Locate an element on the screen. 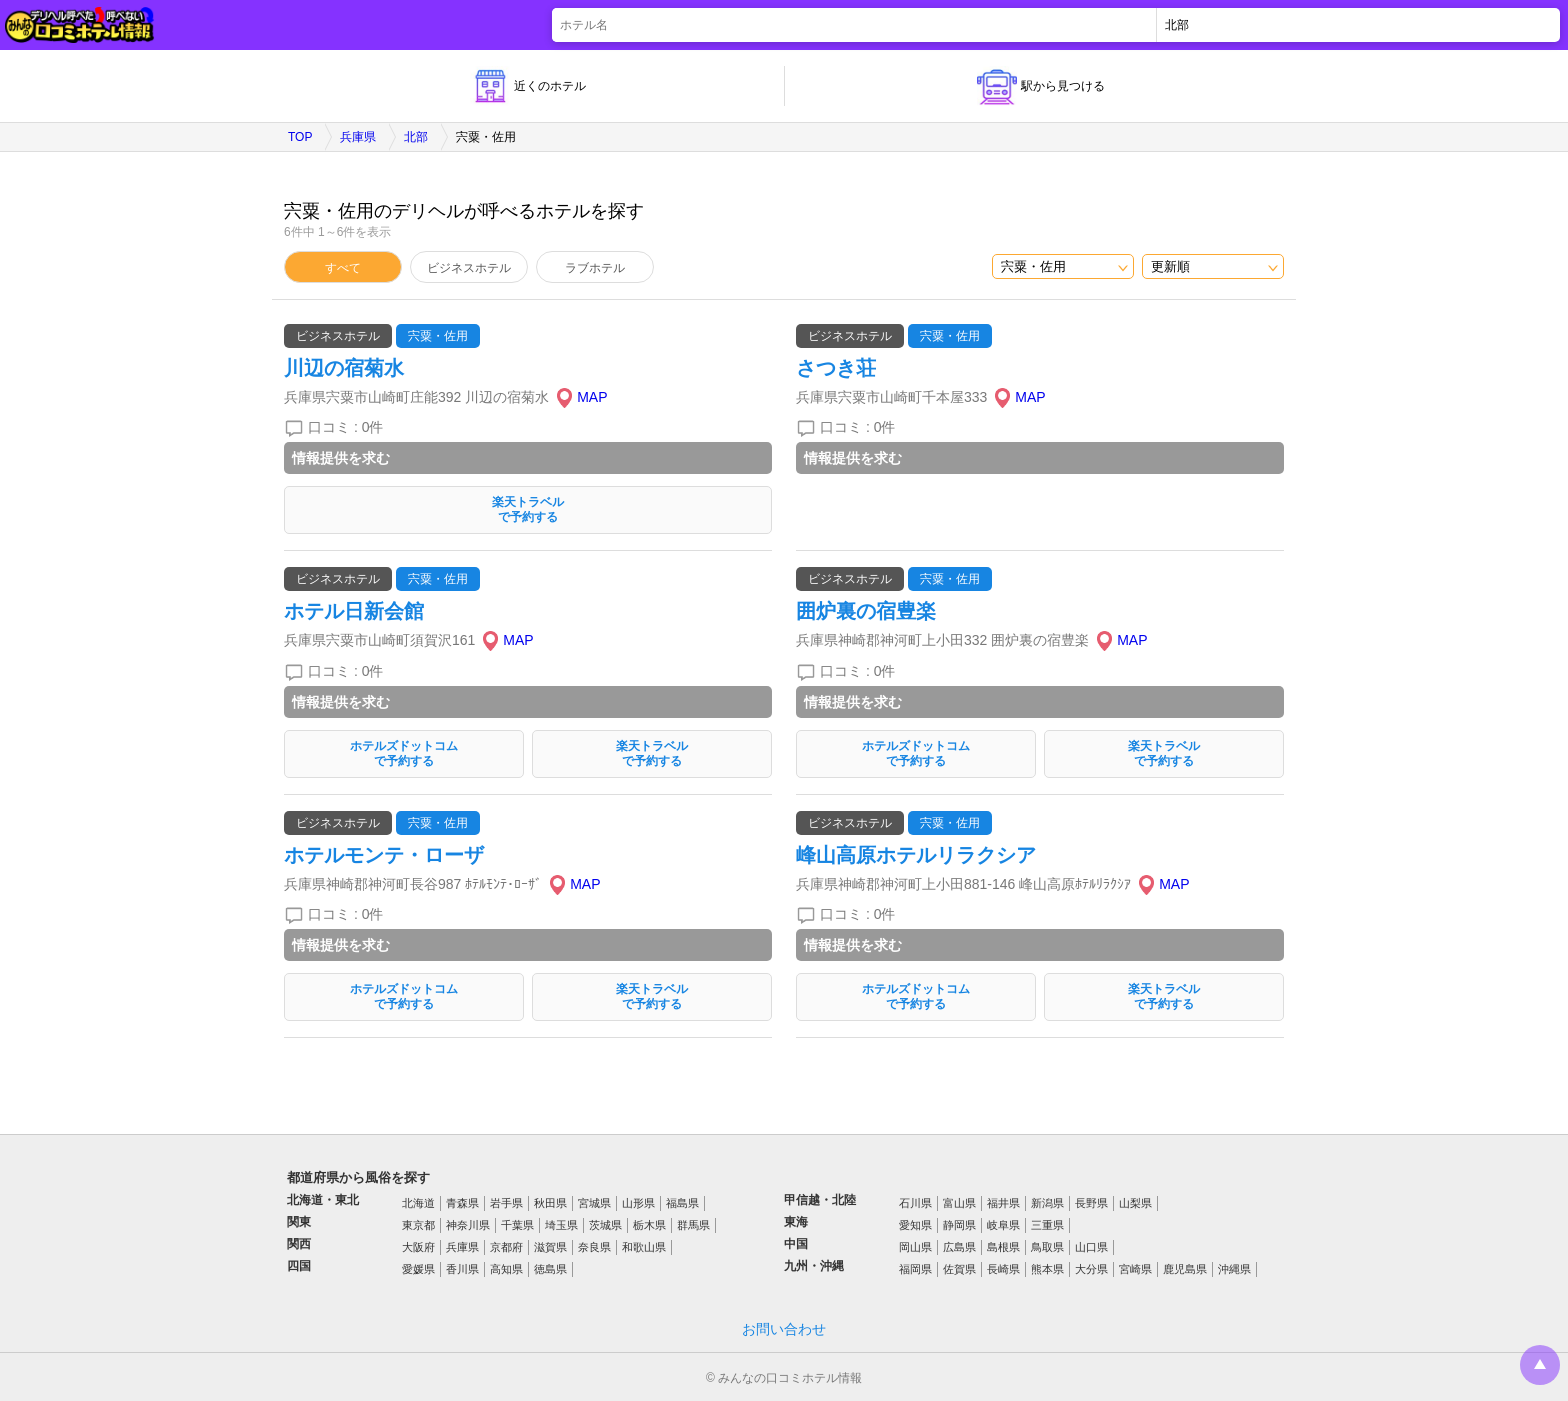 Image resolution: width=1568 pixels, height=1401 pixels. 宍粟・佐用 is located at coordinates (438, 336).